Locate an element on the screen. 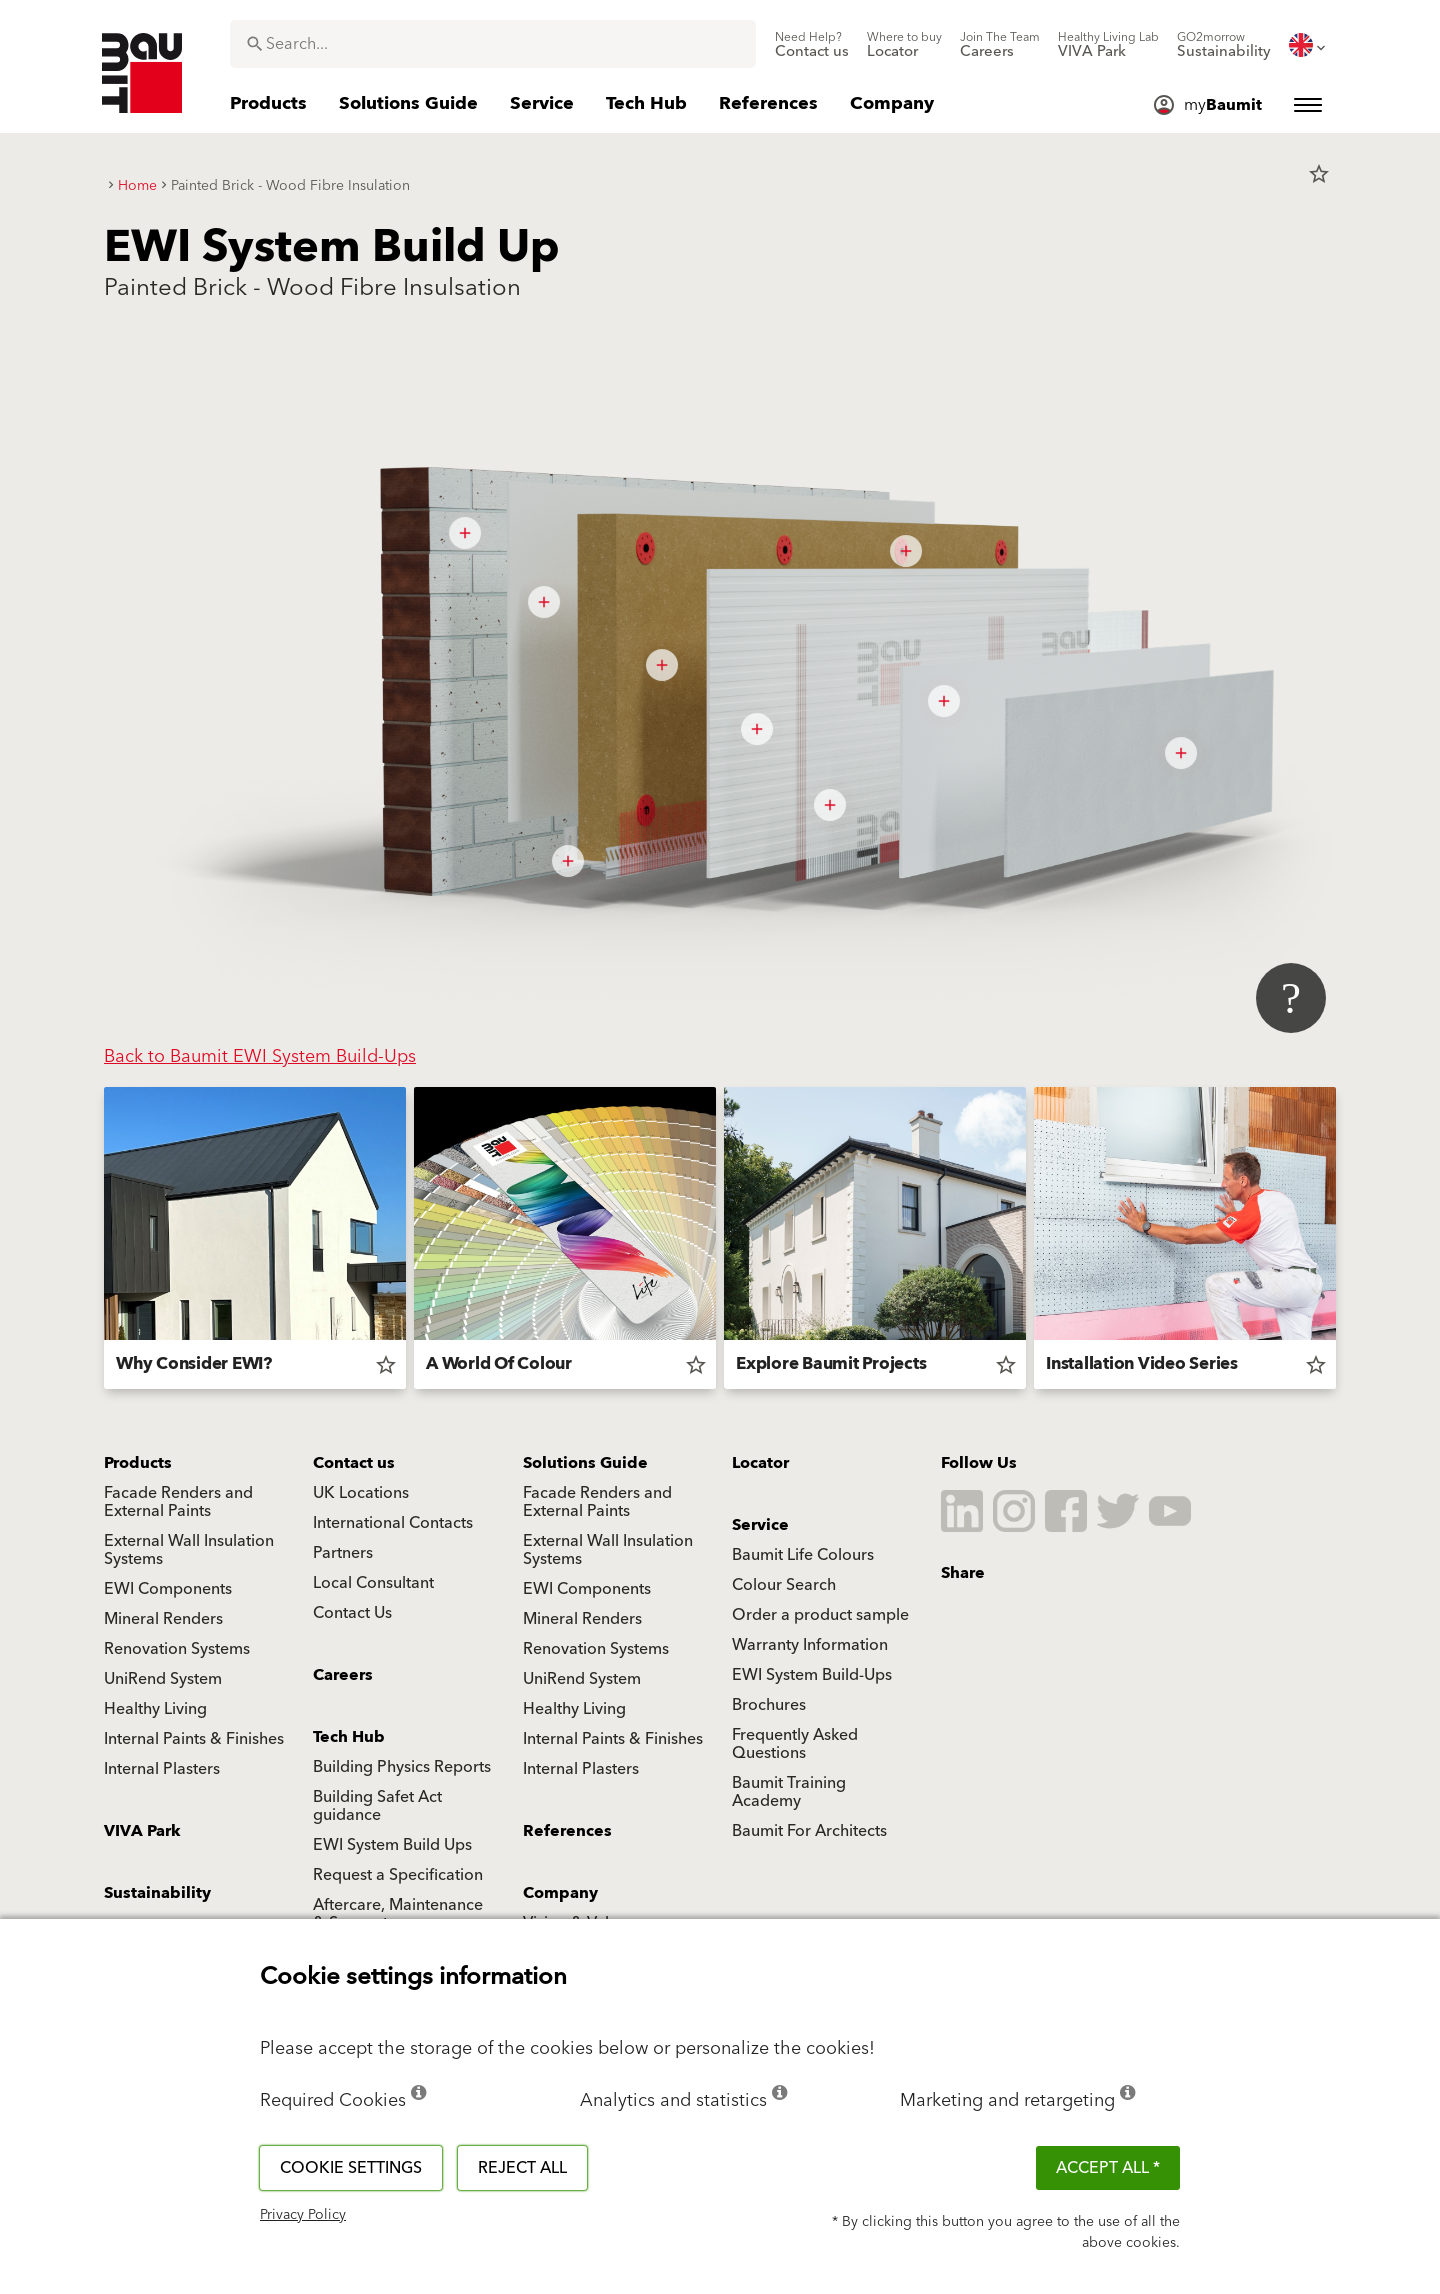 The height and width of the screenshot is (2294, 1440). Products is located at coordinates (138, 1463).